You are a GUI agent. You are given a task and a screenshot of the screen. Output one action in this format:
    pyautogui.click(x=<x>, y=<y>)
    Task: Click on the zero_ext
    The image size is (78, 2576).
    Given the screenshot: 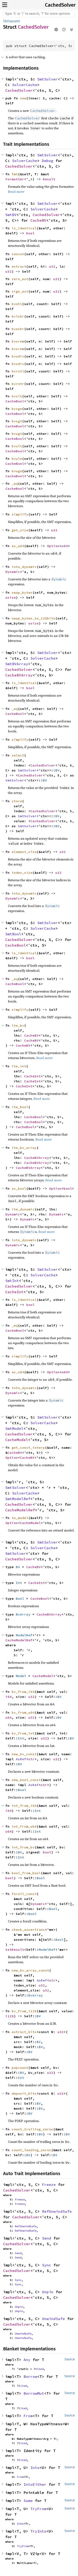 What is the action you would take?
    pyautogui.click(x=20, y=279)
    